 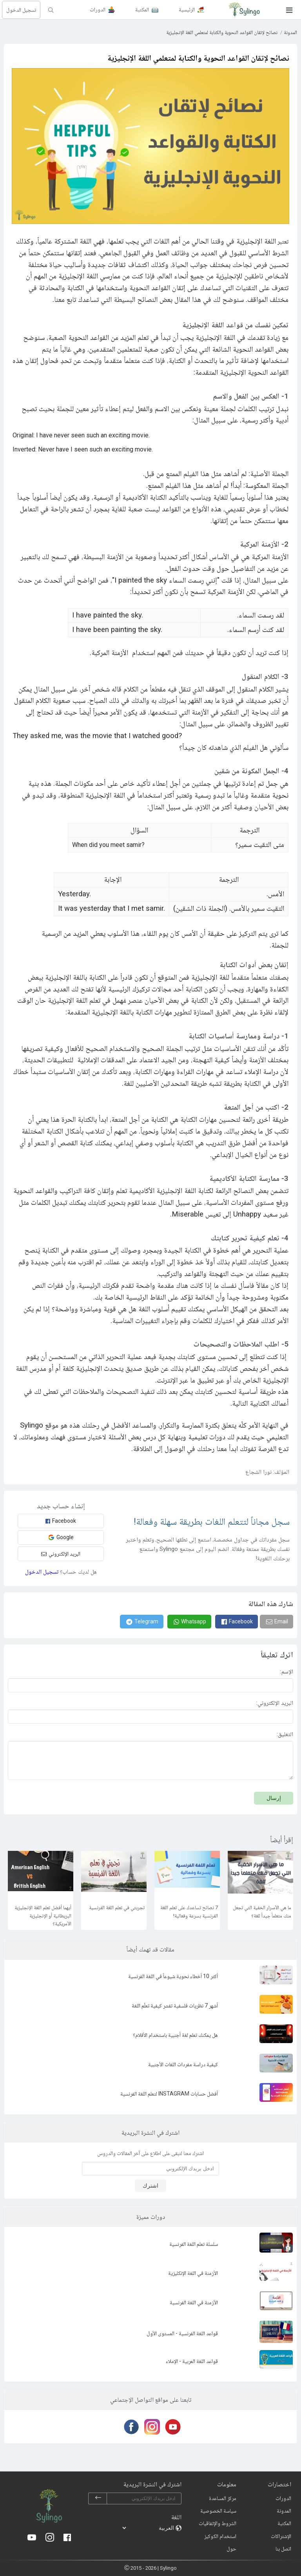 What do you see at coordinates (286, 1671) in the screenshot?
I see `الإسم:` at bounding box center [286, 1671].